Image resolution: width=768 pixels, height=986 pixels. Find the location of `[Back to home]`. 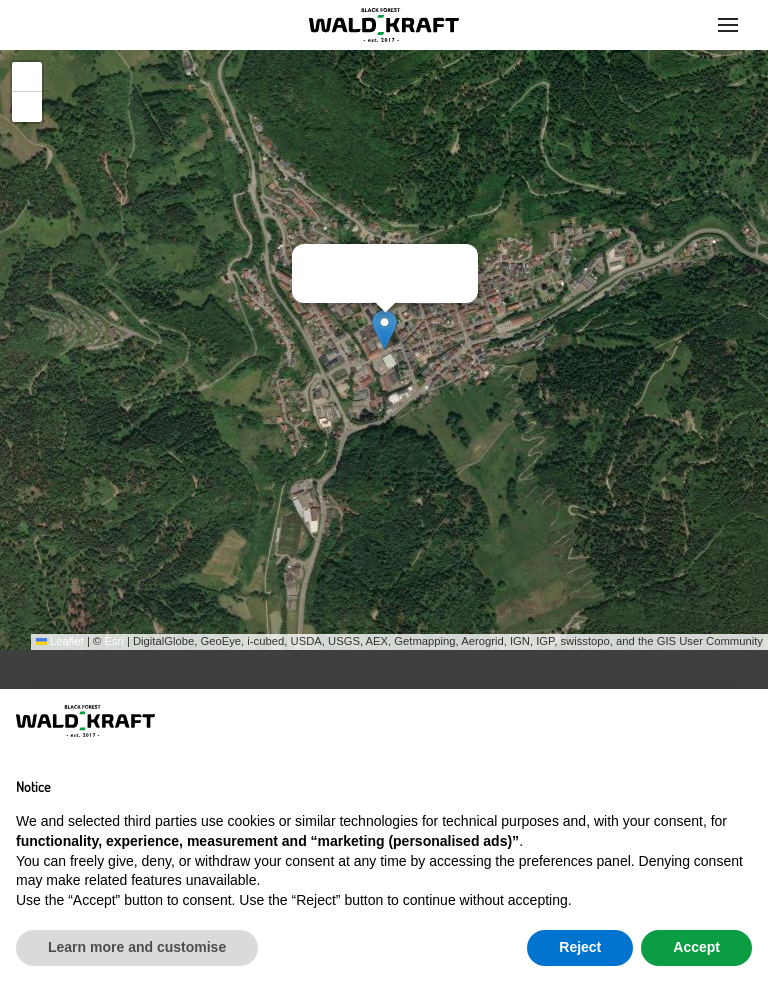

[Back to home] is located at coordinates (384, 25).